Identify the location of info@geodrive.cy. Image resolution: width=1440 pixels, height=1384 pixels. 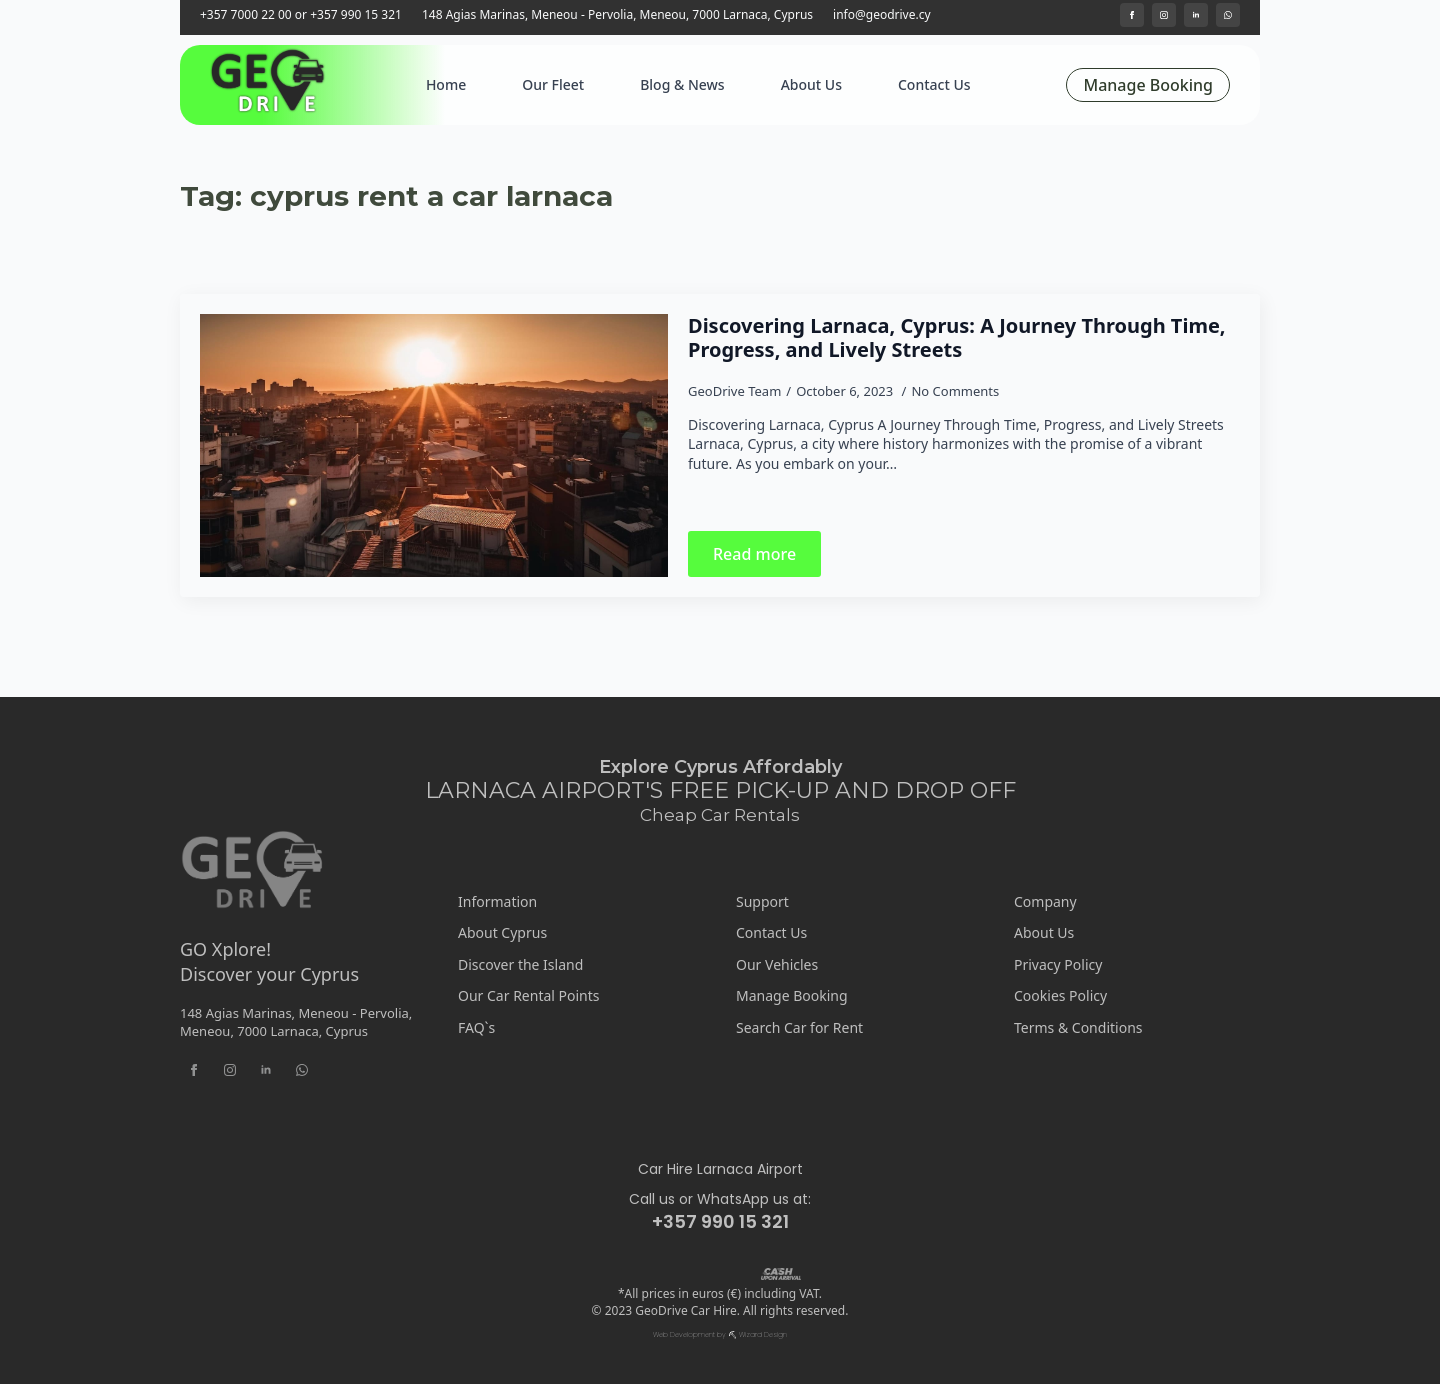
(882, 15).